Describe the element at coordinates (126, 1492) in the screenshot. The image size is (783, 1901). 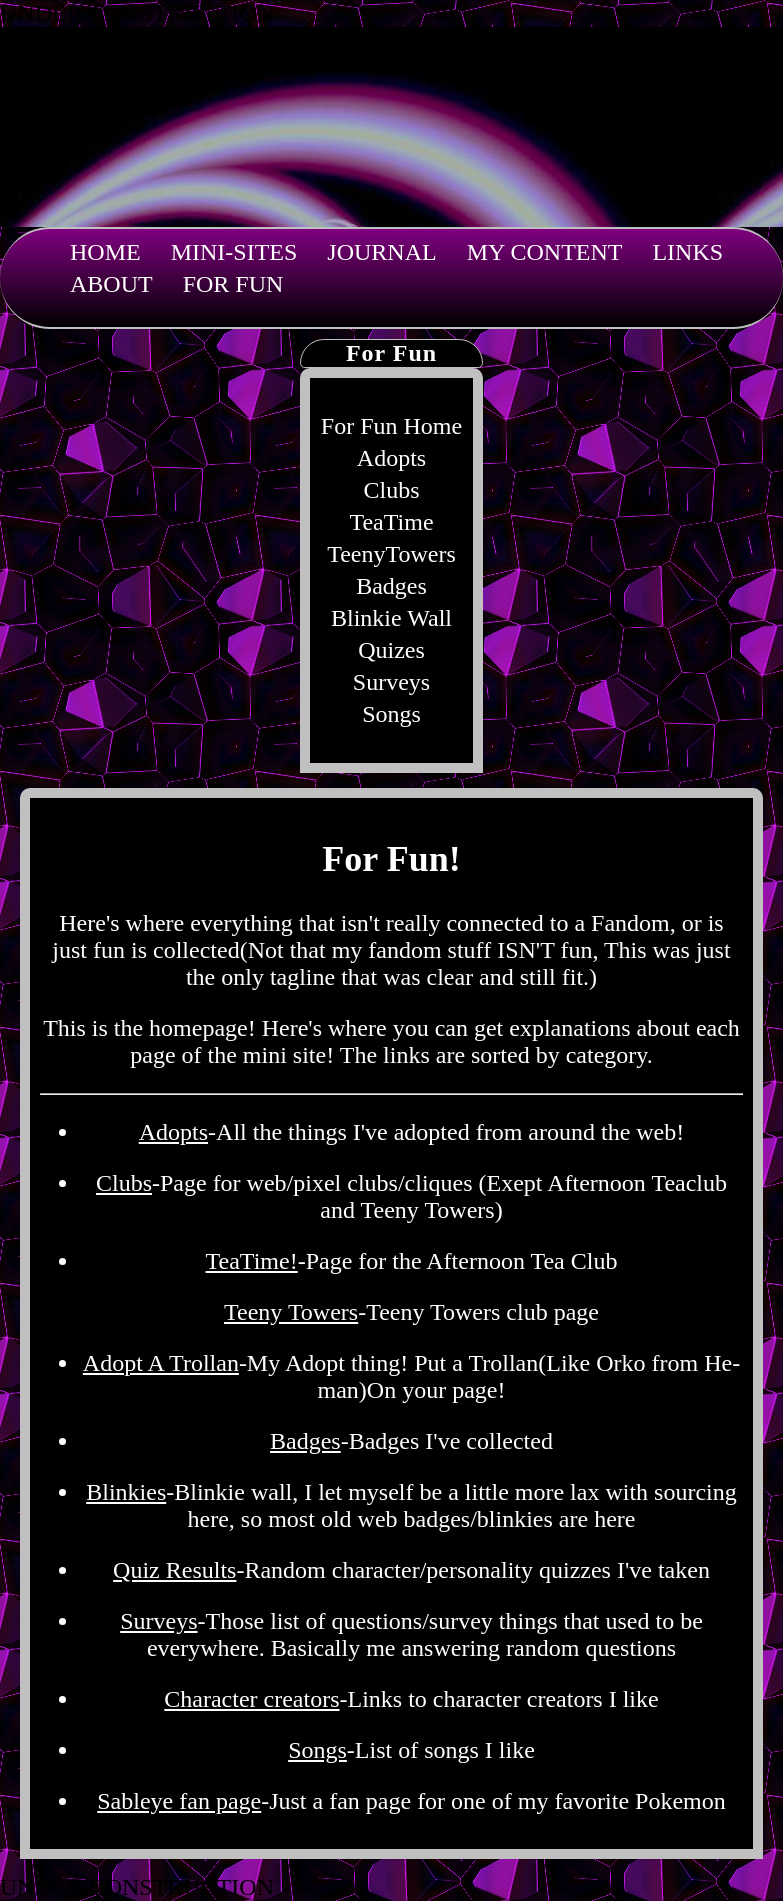
I see `Blinkies` at that location.